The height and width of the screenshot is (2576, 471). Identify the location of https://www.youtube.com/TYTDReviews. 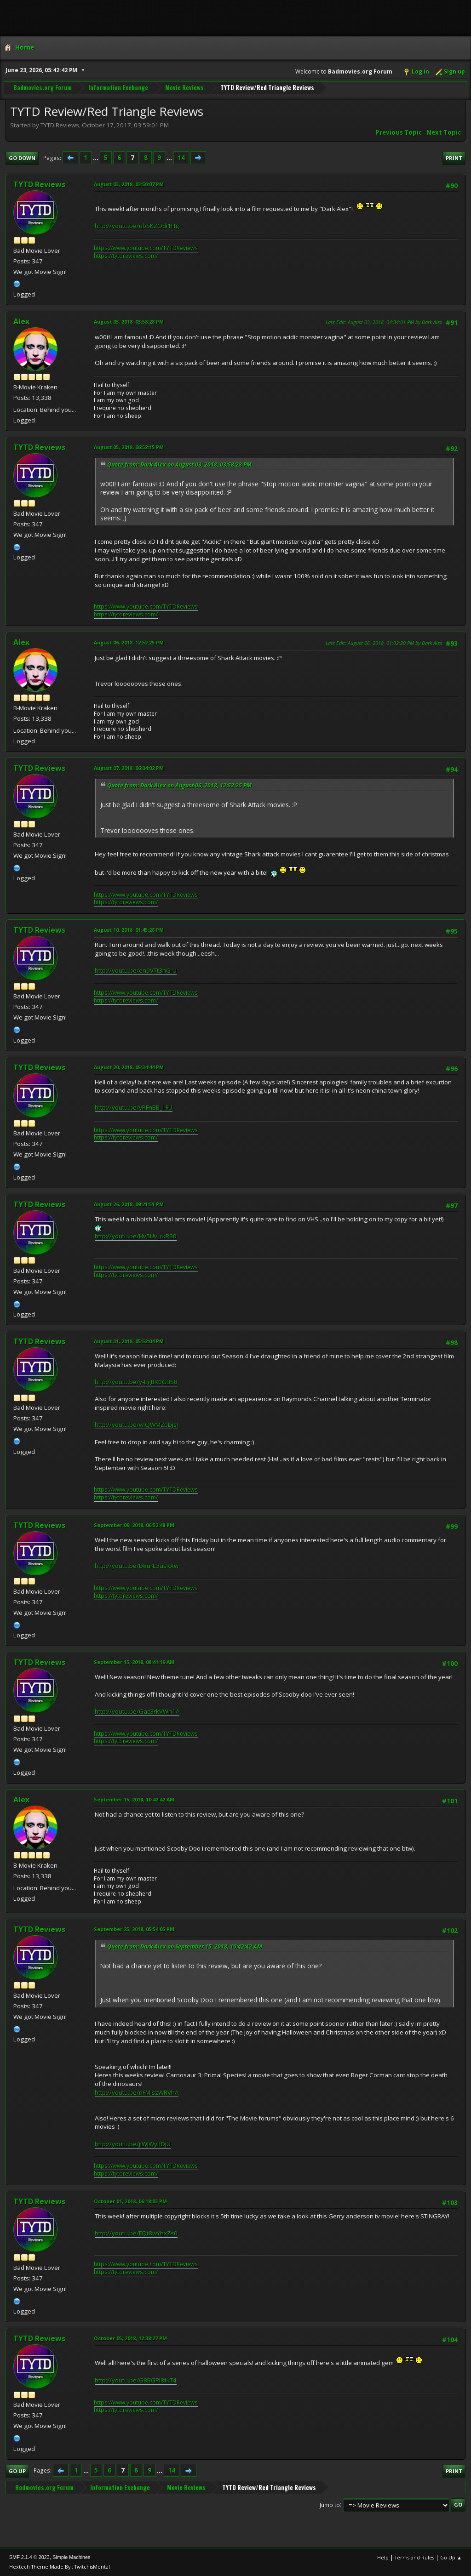
(146, 248).